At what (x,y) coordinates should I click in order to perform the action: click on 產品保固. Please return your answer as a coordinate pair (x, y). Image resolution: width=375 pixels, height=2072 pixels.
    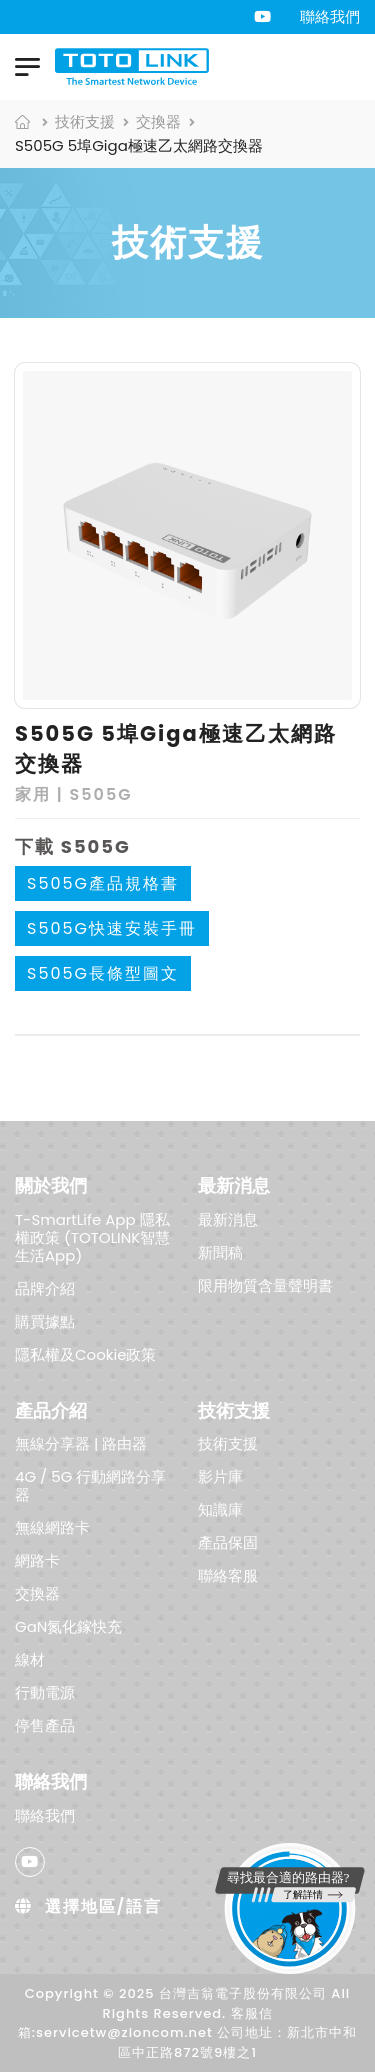
    Looking at the image, I should click on (228, 1542).